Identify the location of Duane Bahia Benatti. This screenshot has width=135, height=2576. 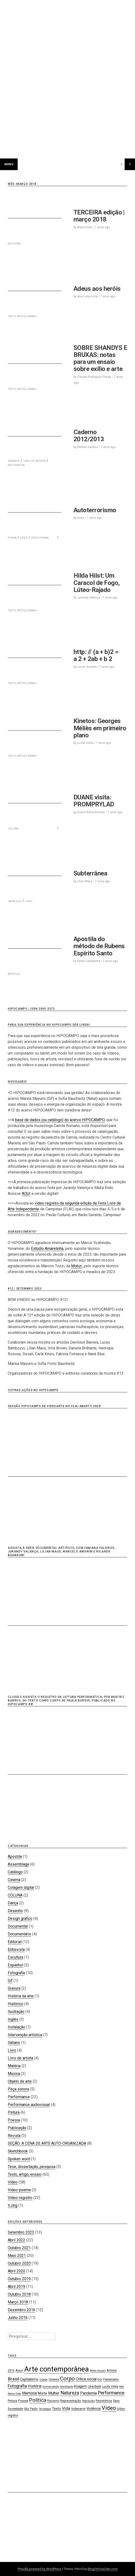
(91, 812).